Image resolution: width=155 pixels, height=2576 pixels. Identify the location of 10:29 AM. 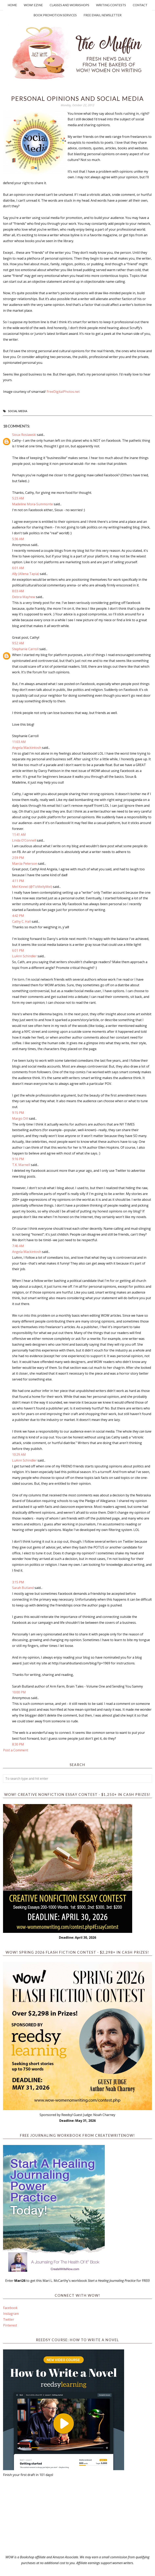
(19, 1454).